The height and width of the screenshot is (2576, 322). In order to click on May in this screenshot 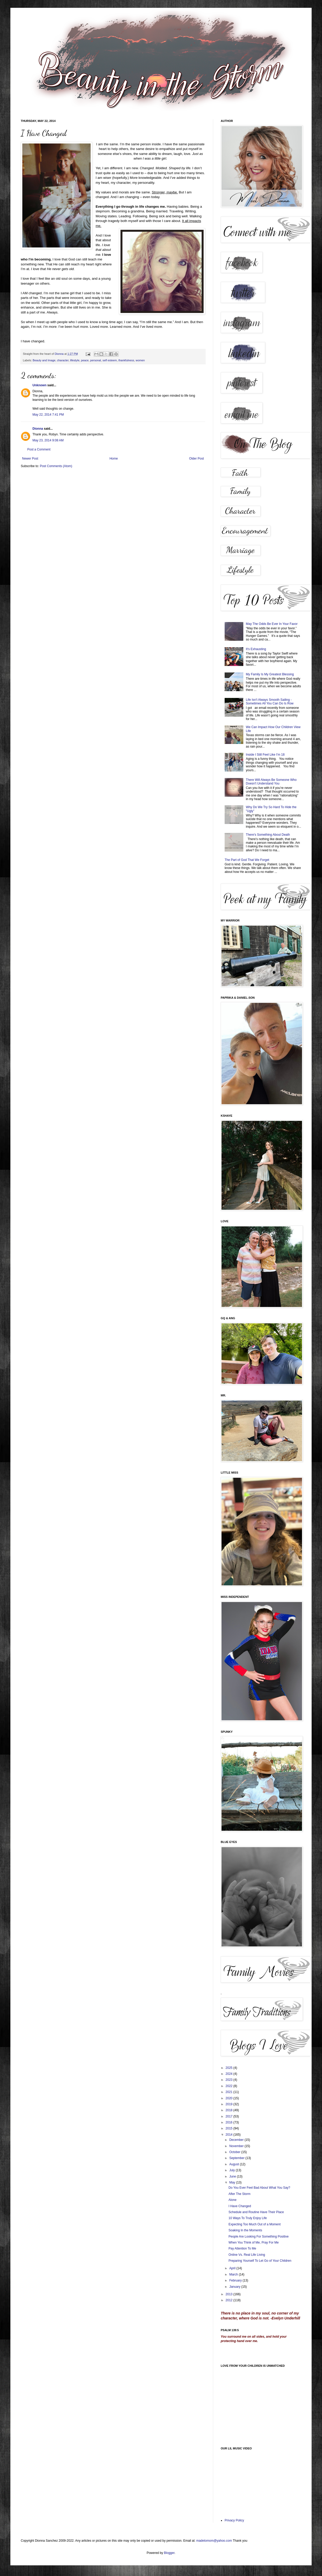, I will do `click(232, 2182)`.